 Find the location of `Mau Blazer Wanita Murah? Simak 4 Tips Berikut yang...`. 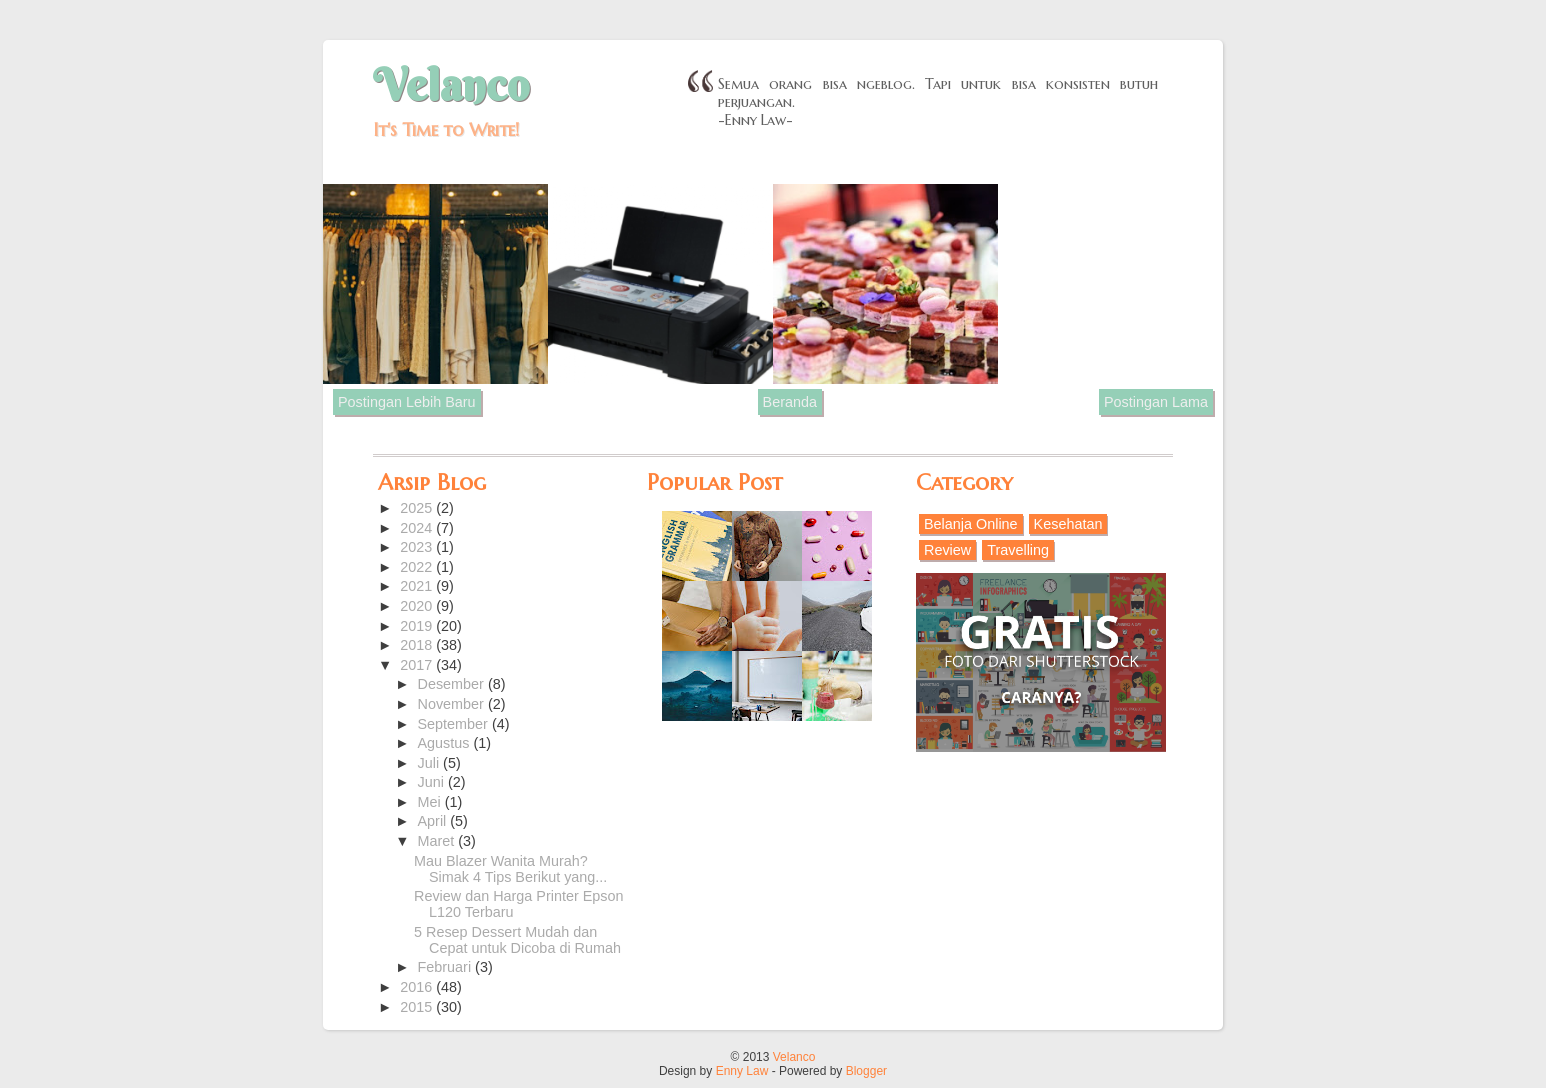

Mau Blazer Wanita Murah? Simak 4 Tips Berikut yang... is located at coordinates (510, 869).